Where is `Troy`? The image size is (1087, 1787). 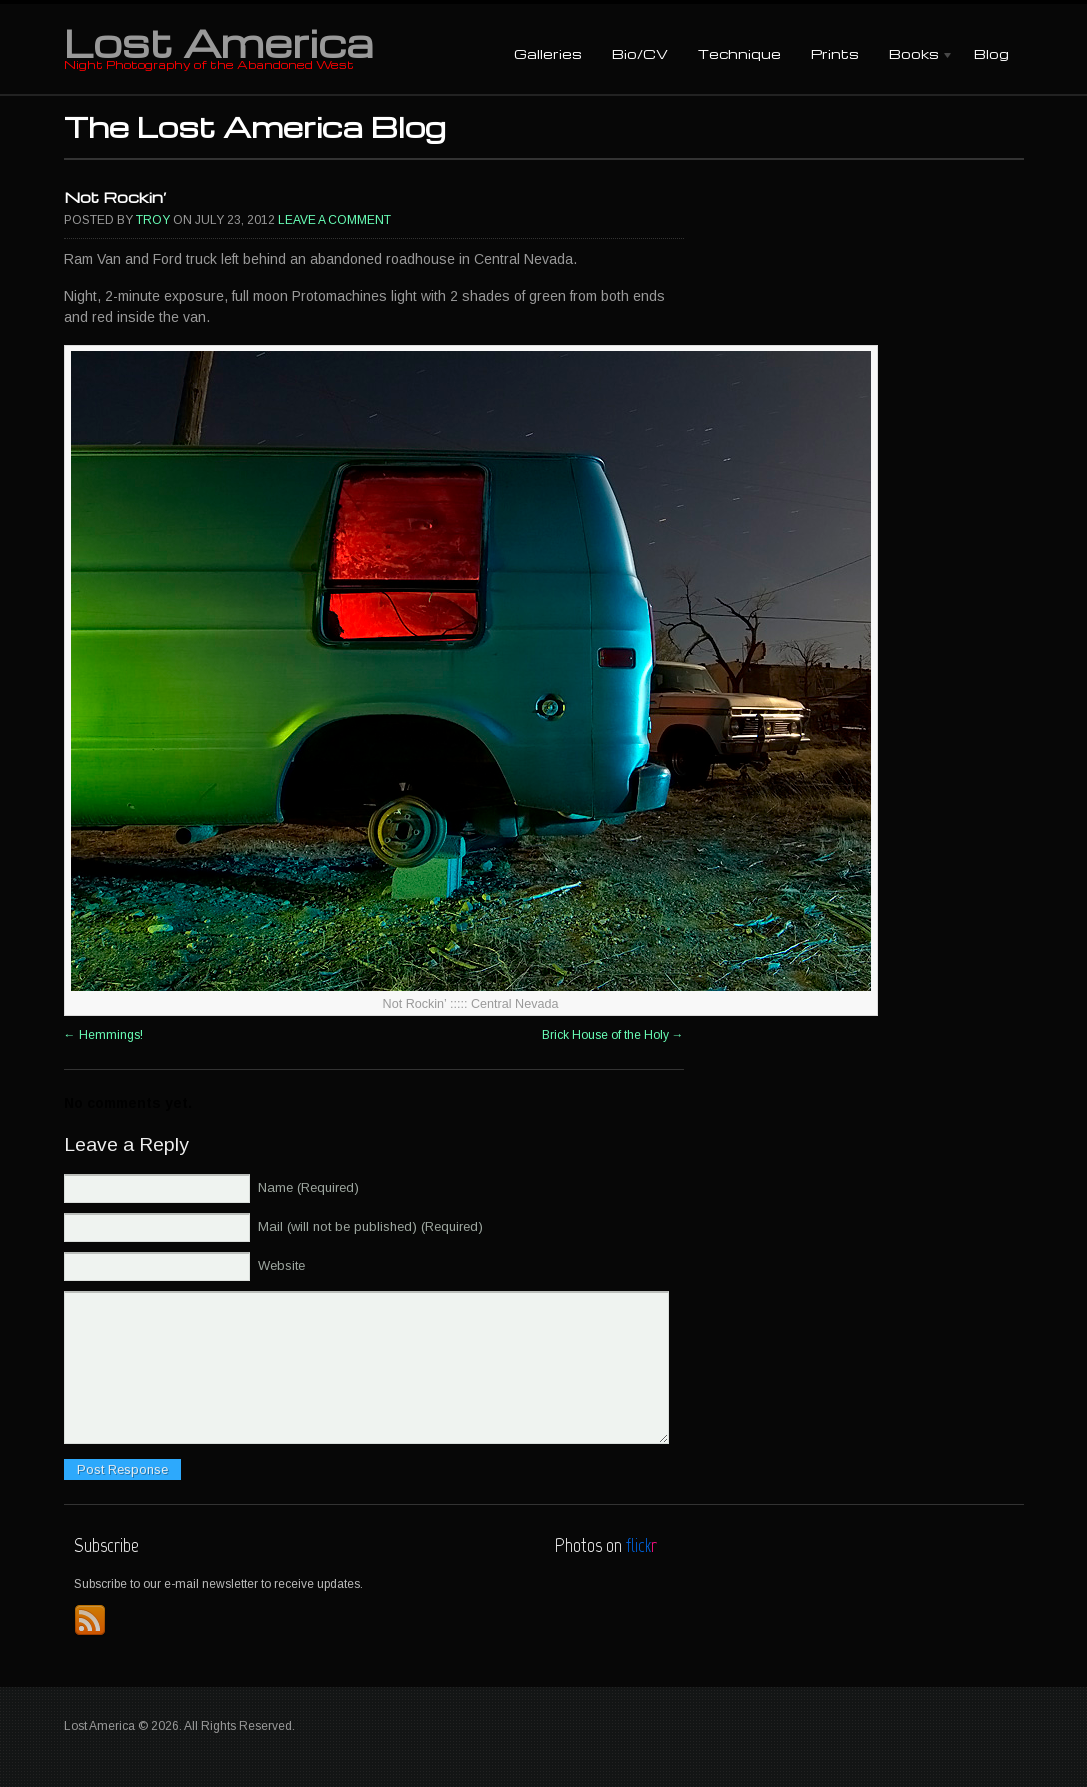
Troy is located at coordinates (153, 220).